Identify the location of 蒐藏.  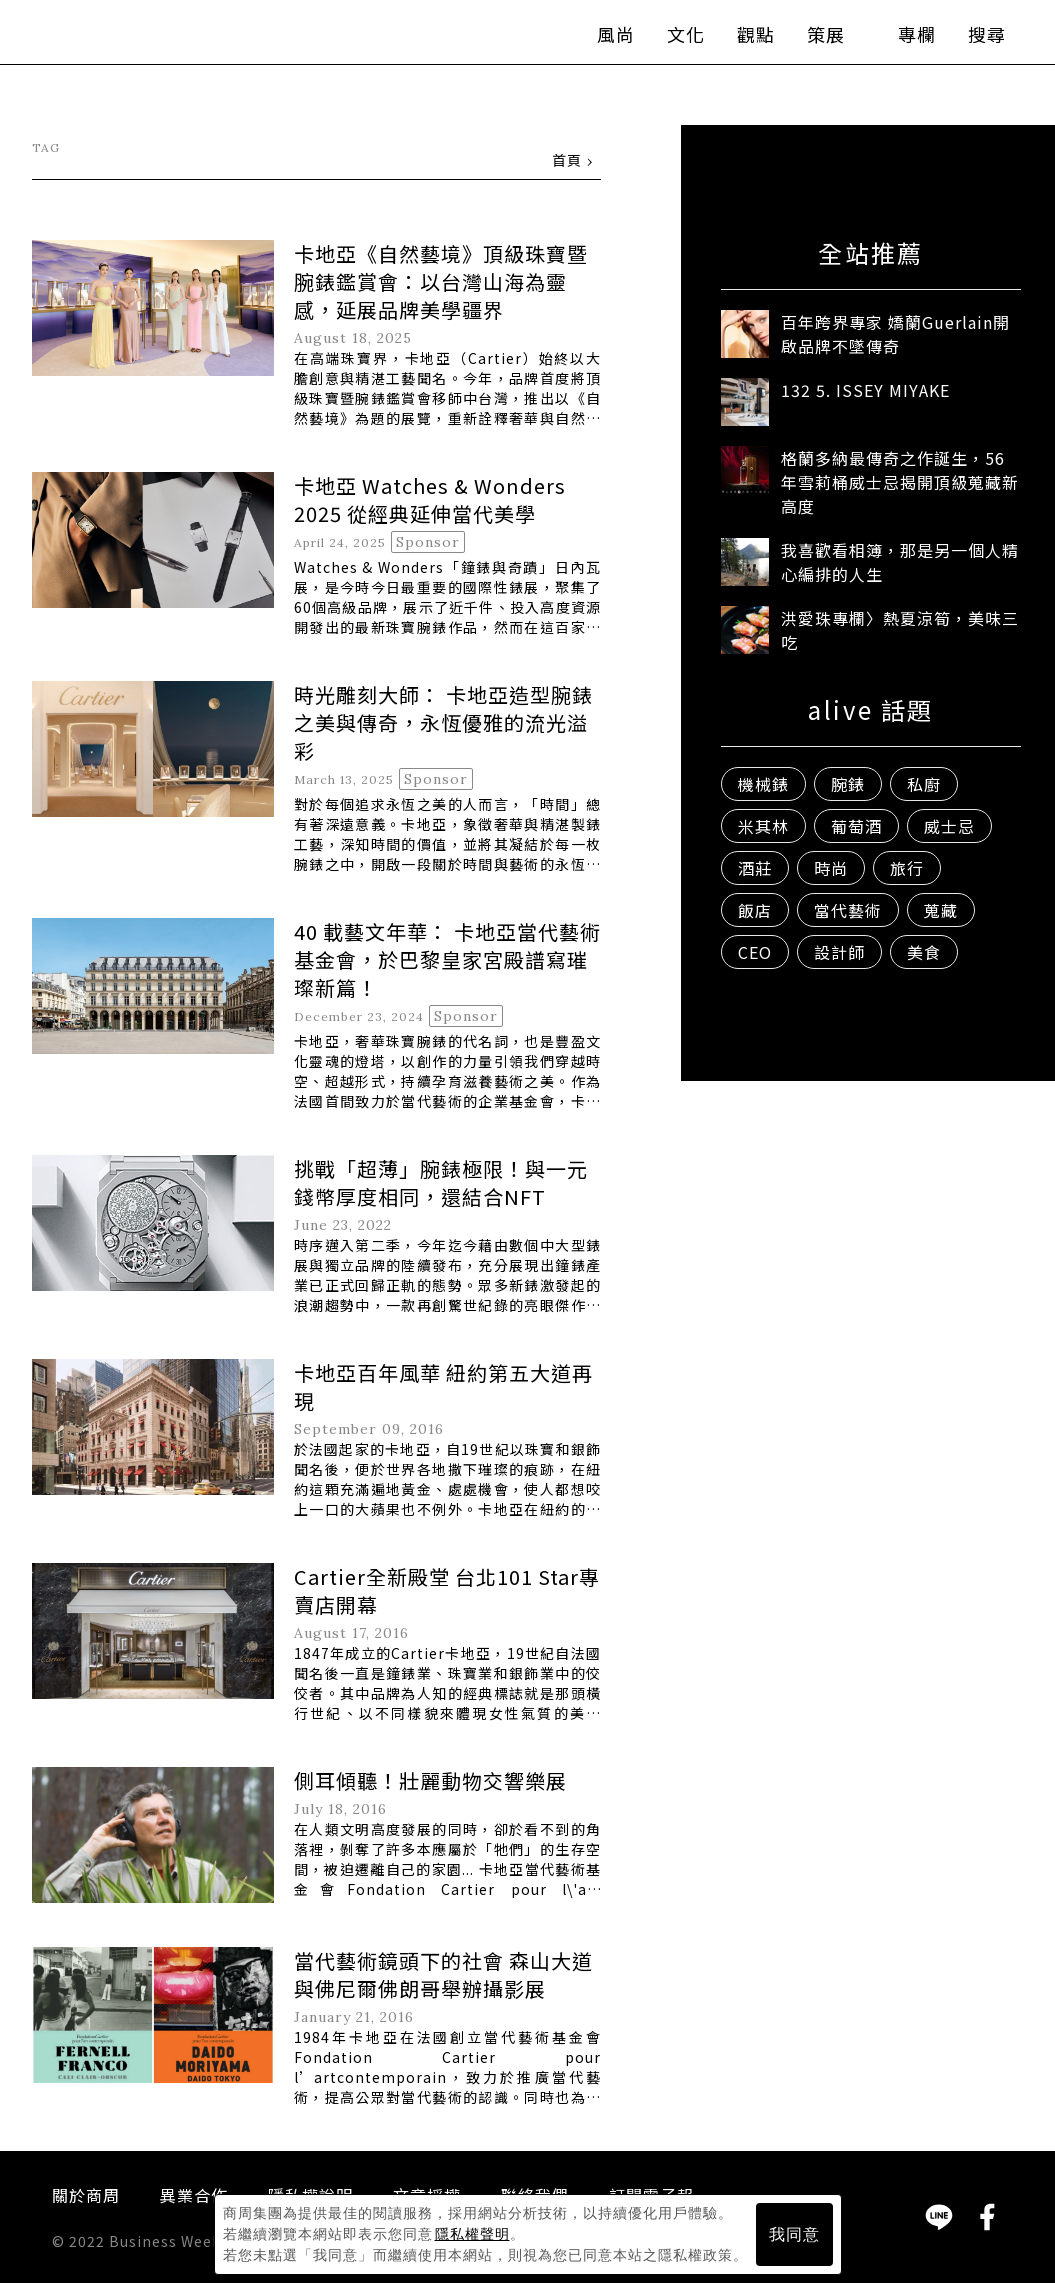
(941, 911).